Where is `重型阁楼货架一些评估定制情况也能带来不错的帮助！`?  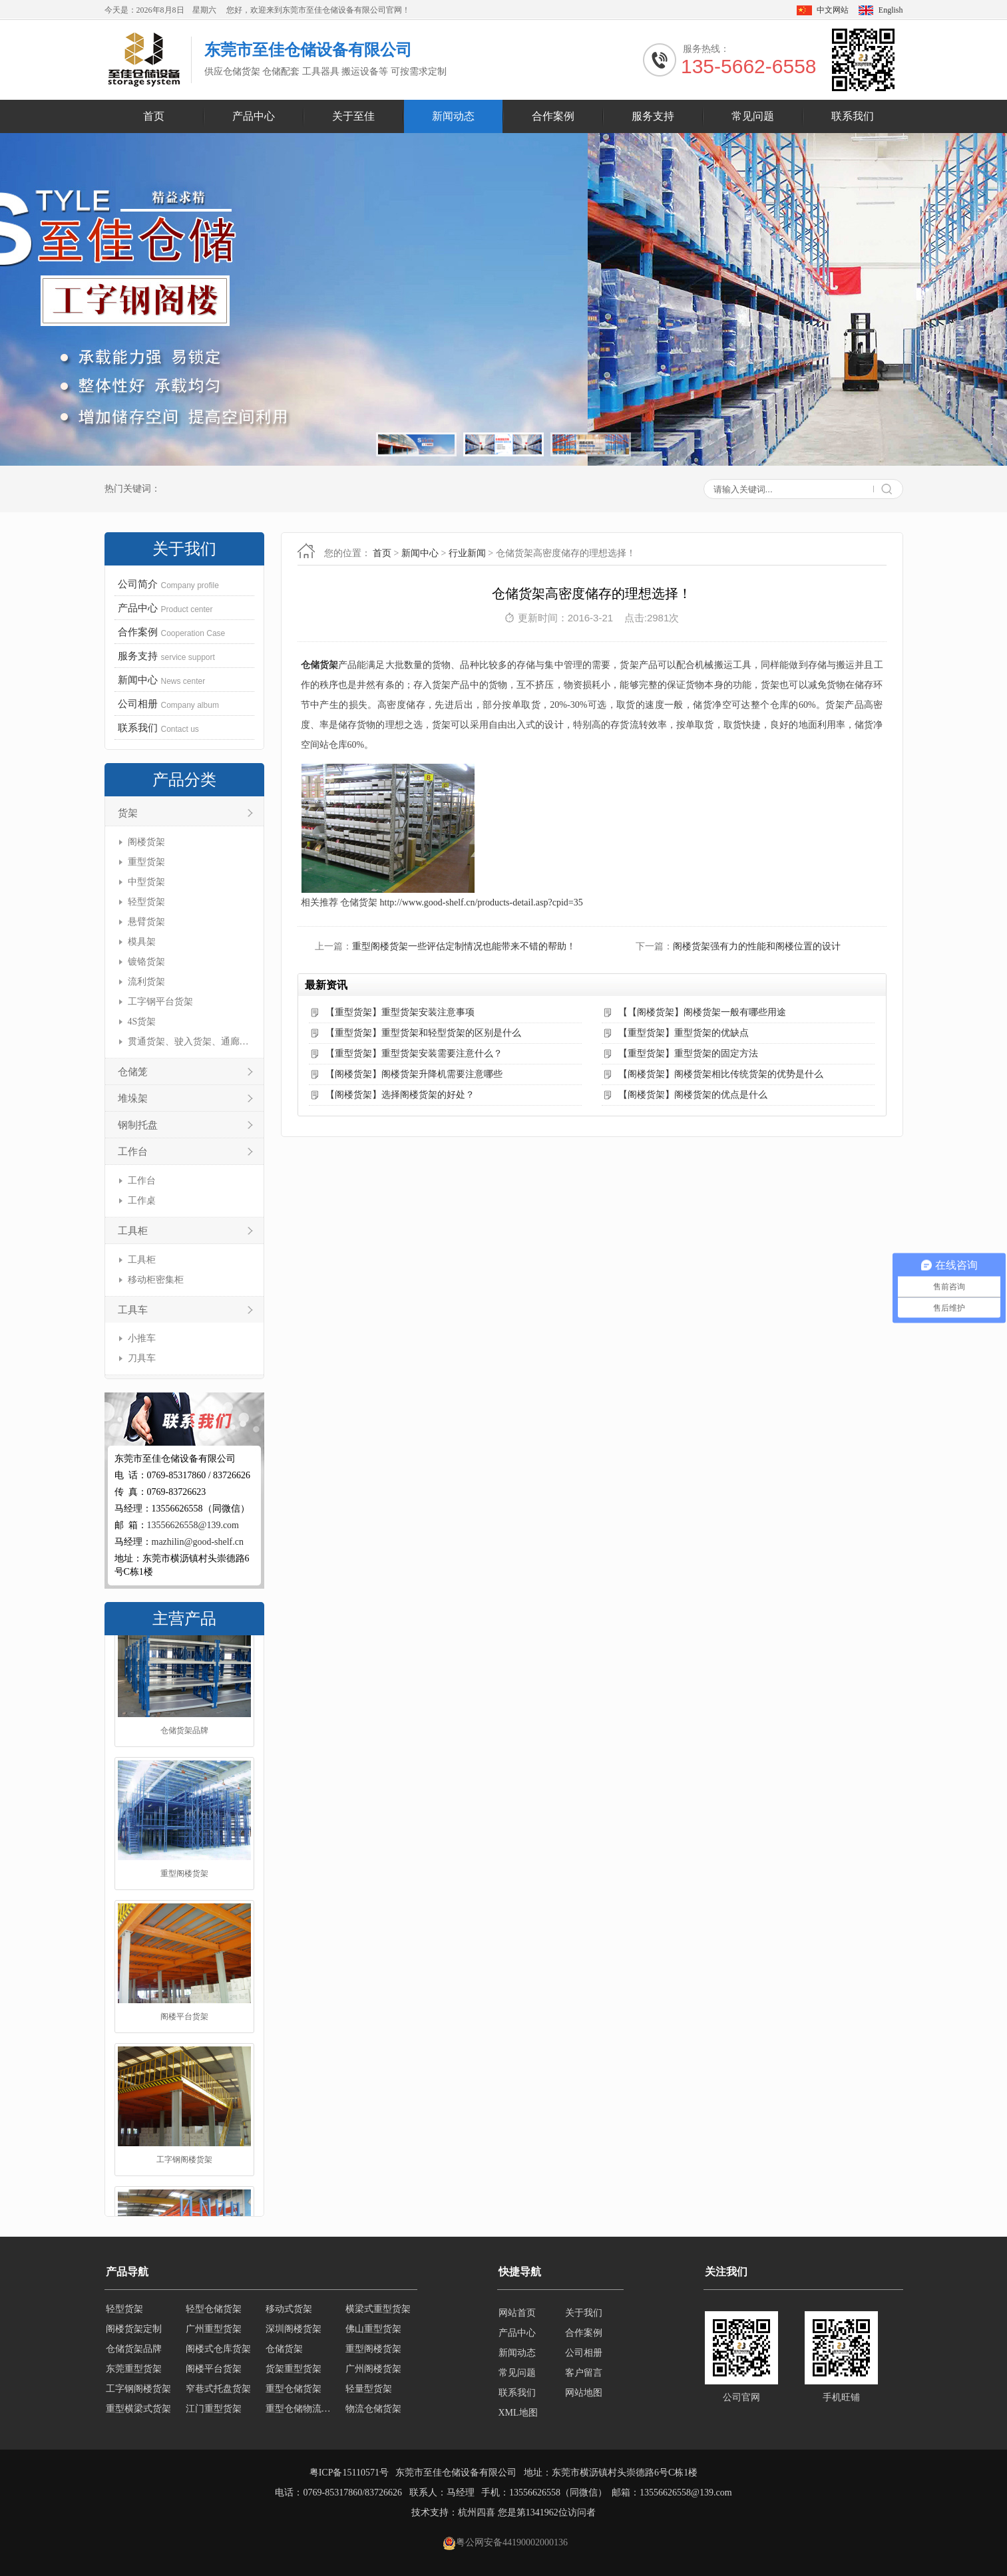
重型阁楼货架一些评估定制情况也能带来不错的帮助！ is located at coordinates (464, 946).